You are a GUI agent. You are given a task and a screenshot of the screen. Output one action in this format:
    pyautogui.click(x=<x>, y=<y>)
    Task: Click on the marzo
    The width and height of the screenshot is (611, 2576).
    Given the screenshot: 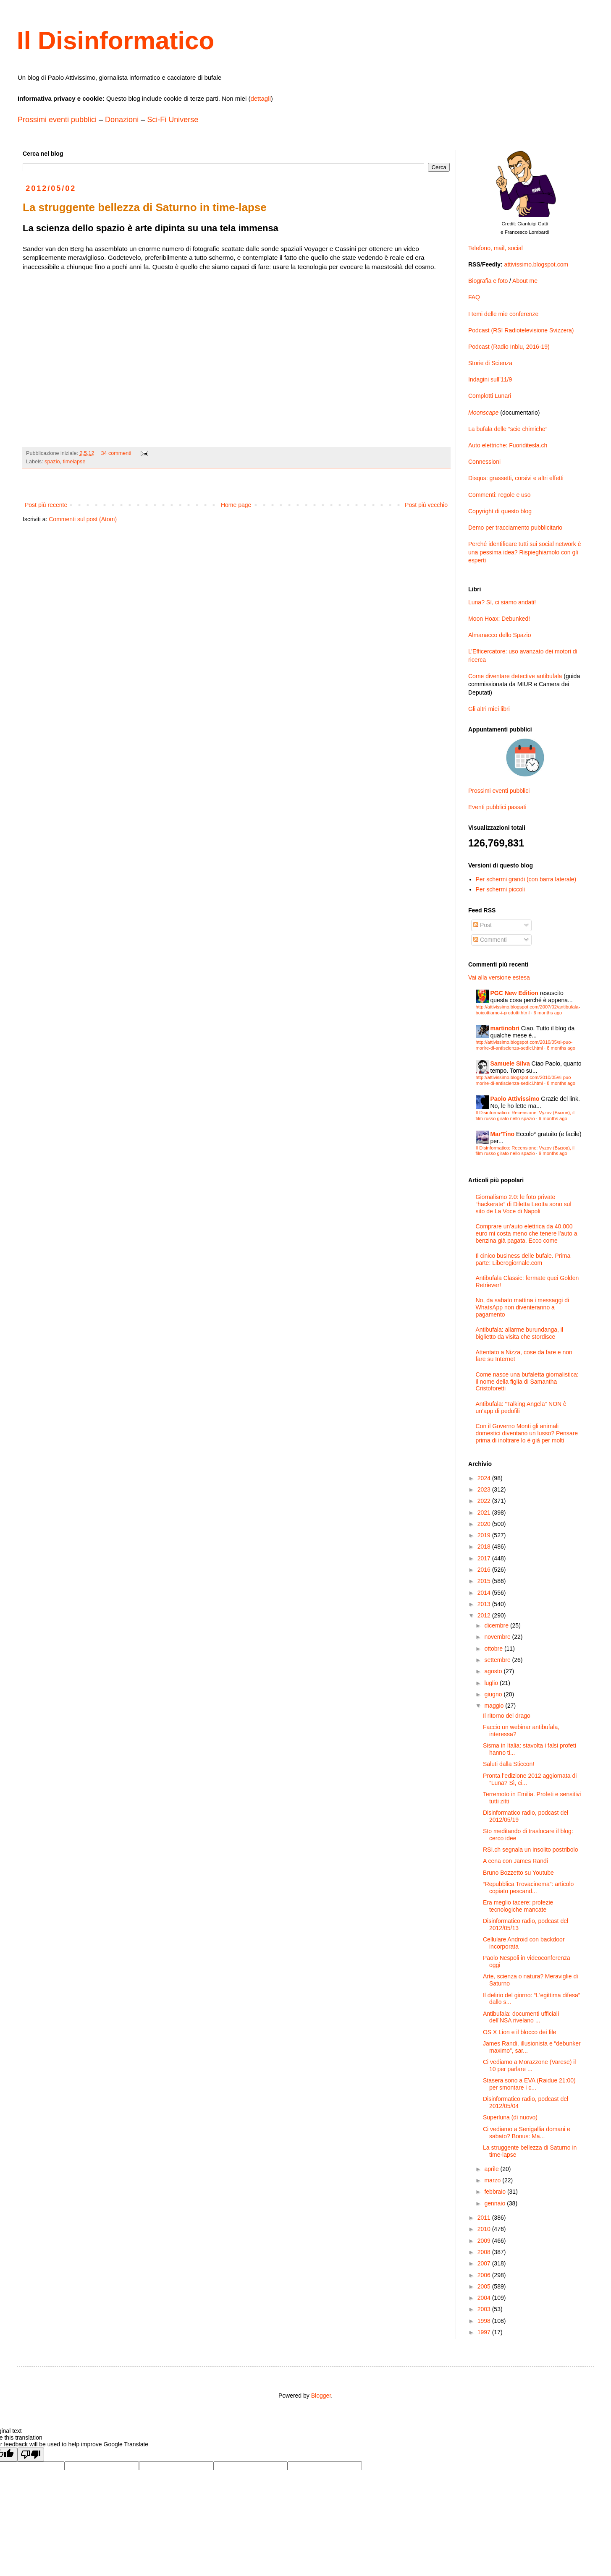 What is the action you would take?
    pyautogui.click(x=493, y=2180)
    